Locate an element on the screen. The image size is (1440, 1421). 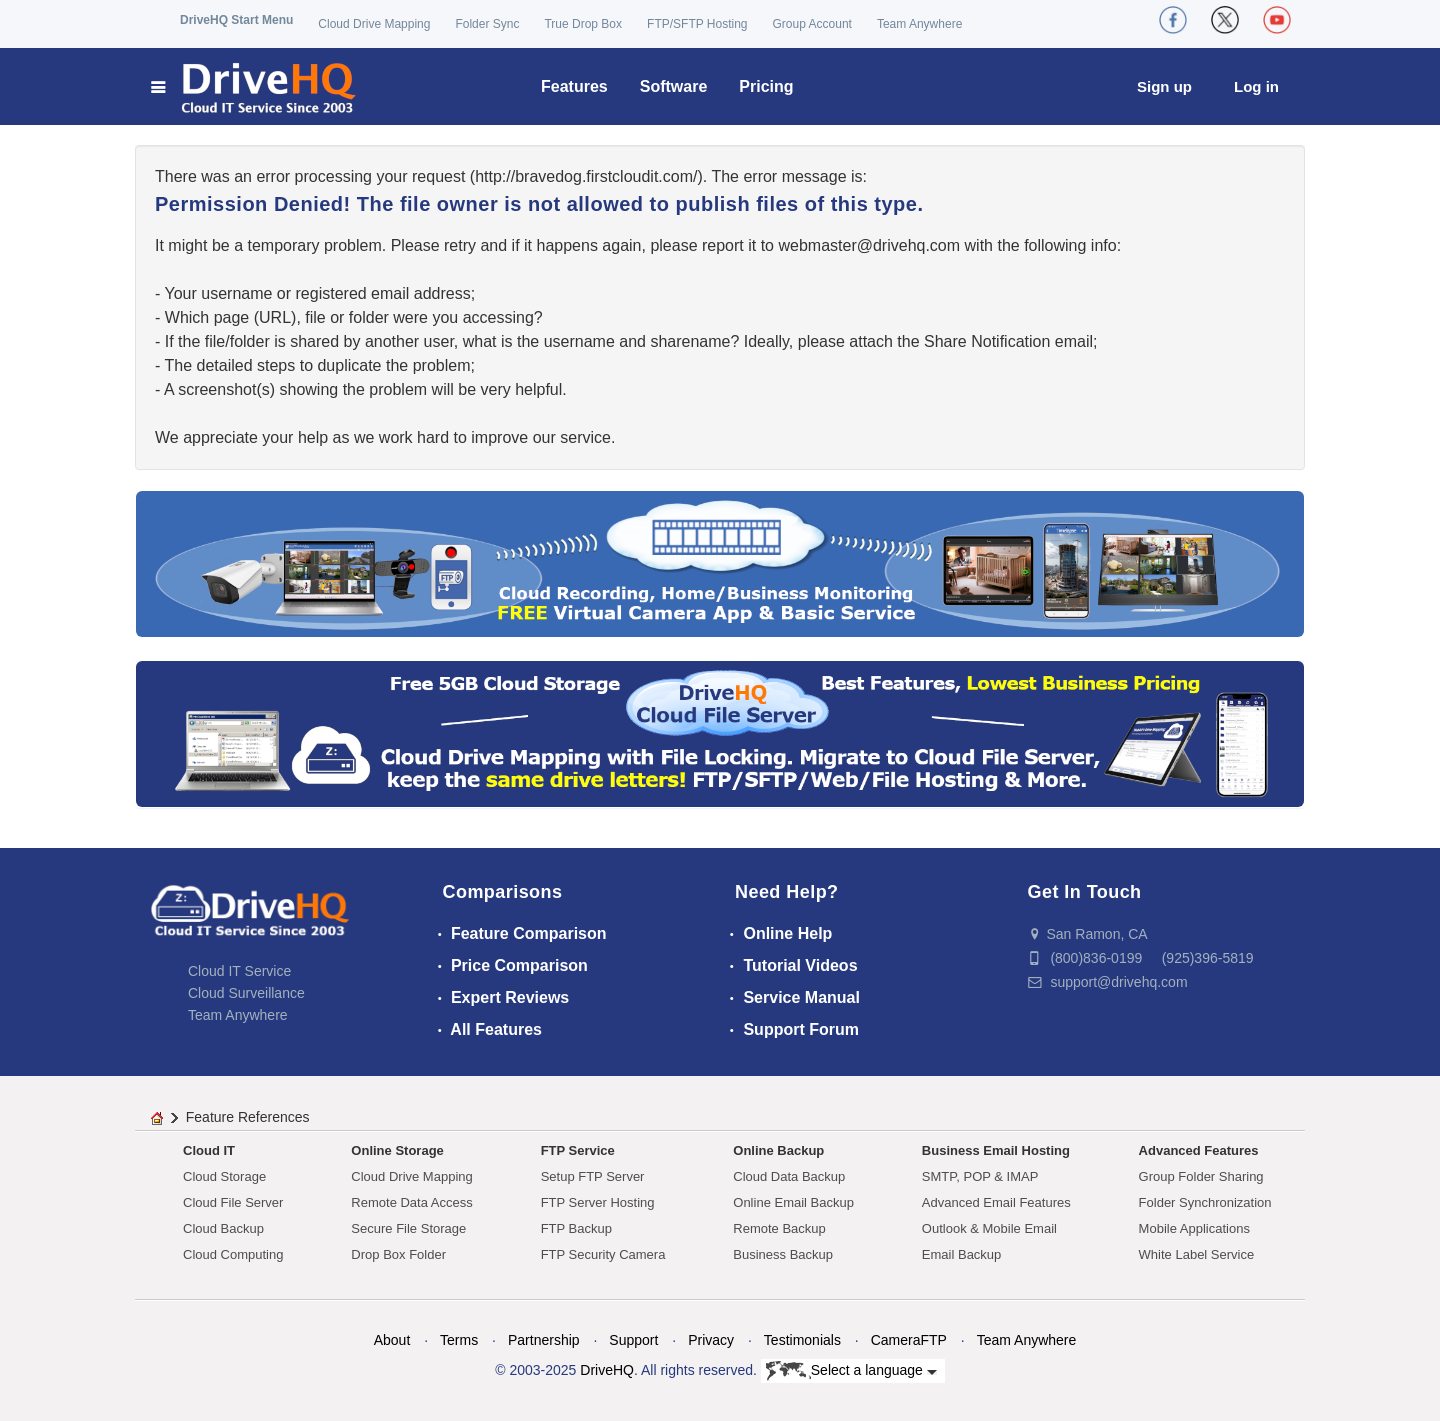
Privacy is located at coordinates (711, 1340).